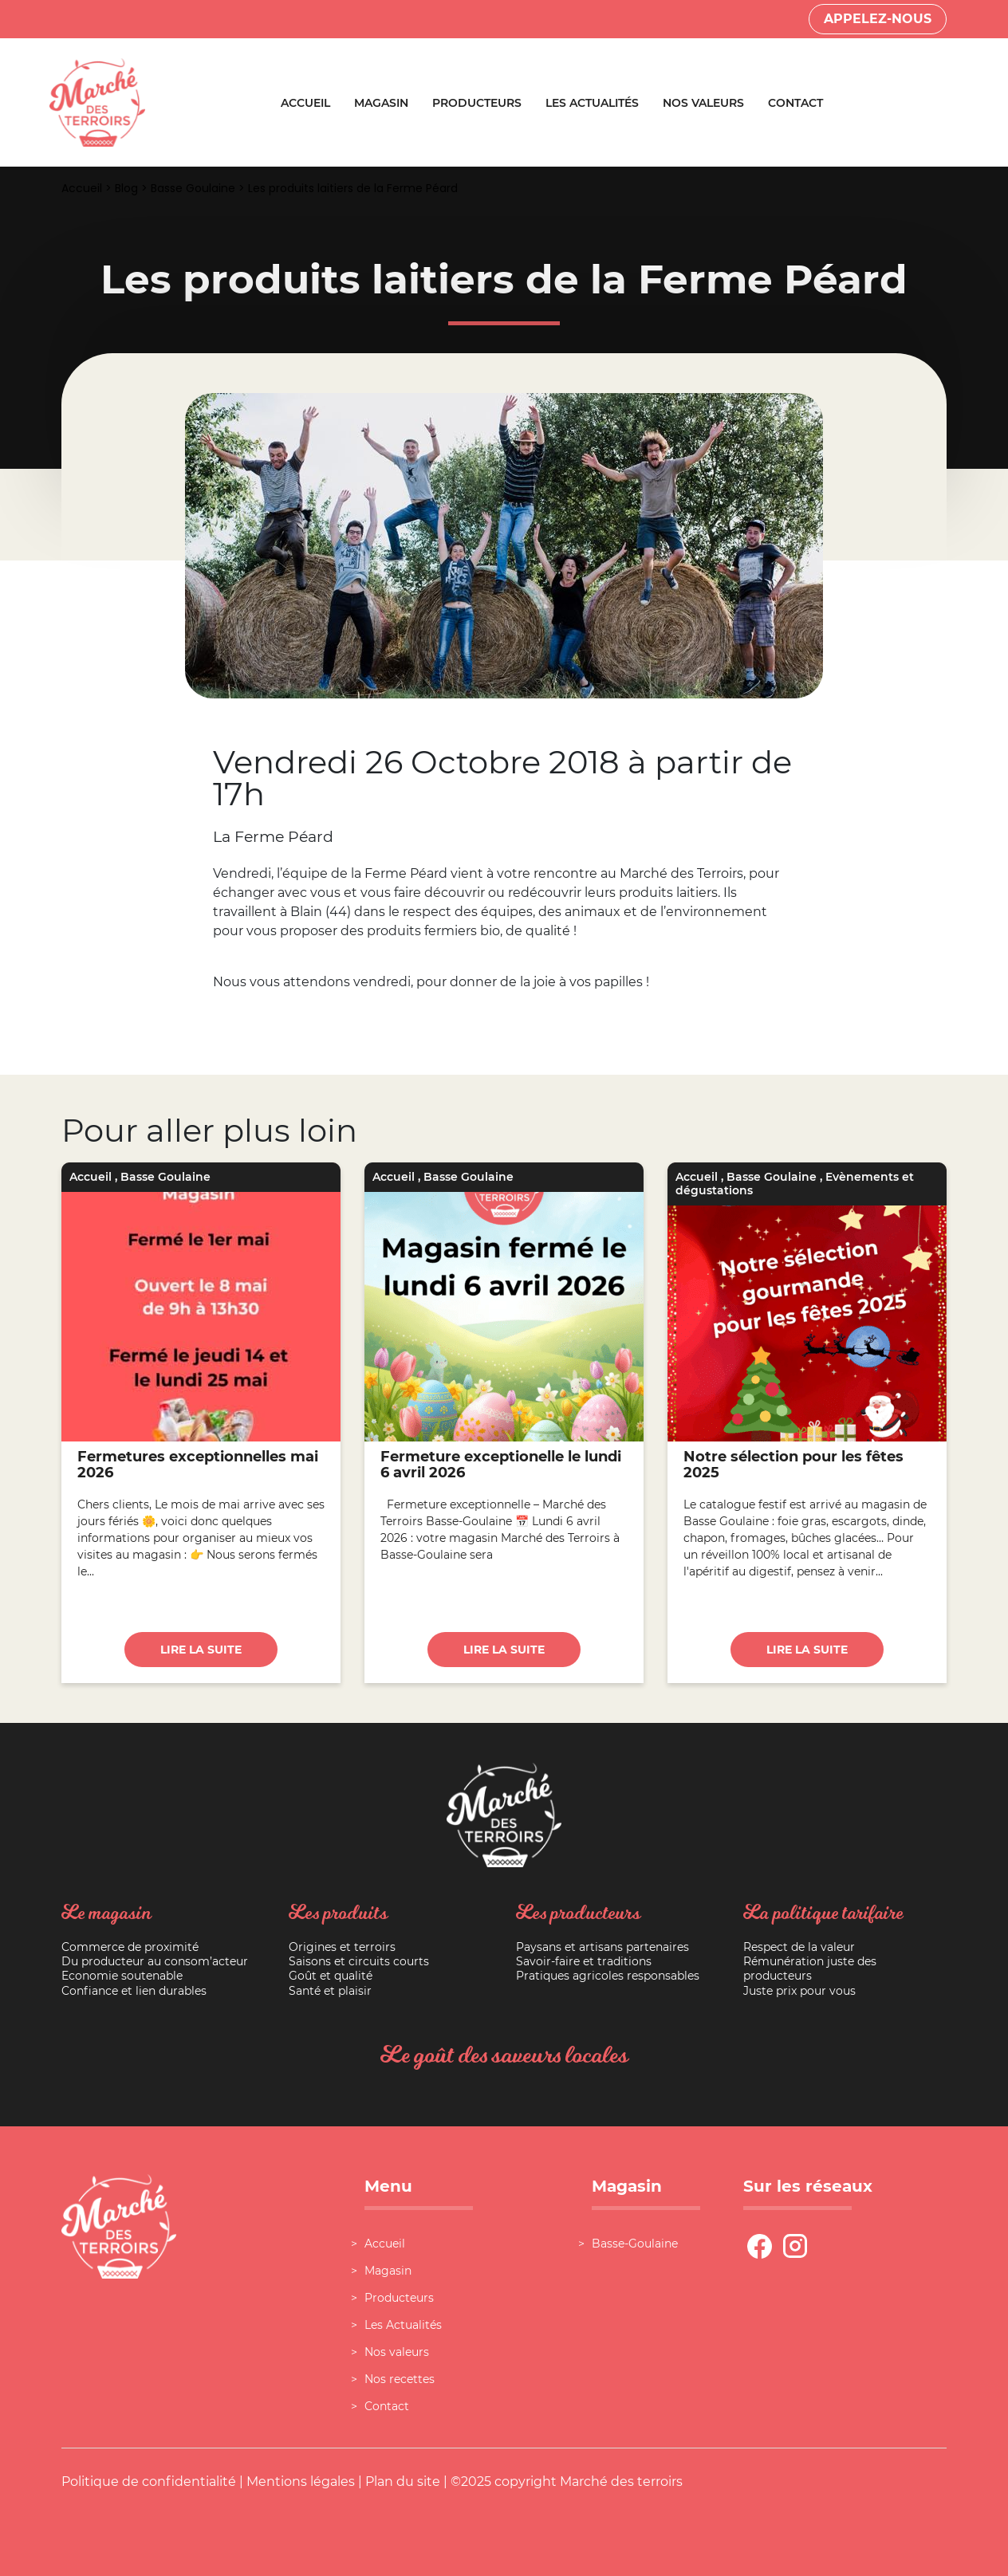 This screenshot has width=1008, height=2576. What do you see at coordinates (795, 103) in the screenshot?
I see `Contact` at bounding box center [795, 103].